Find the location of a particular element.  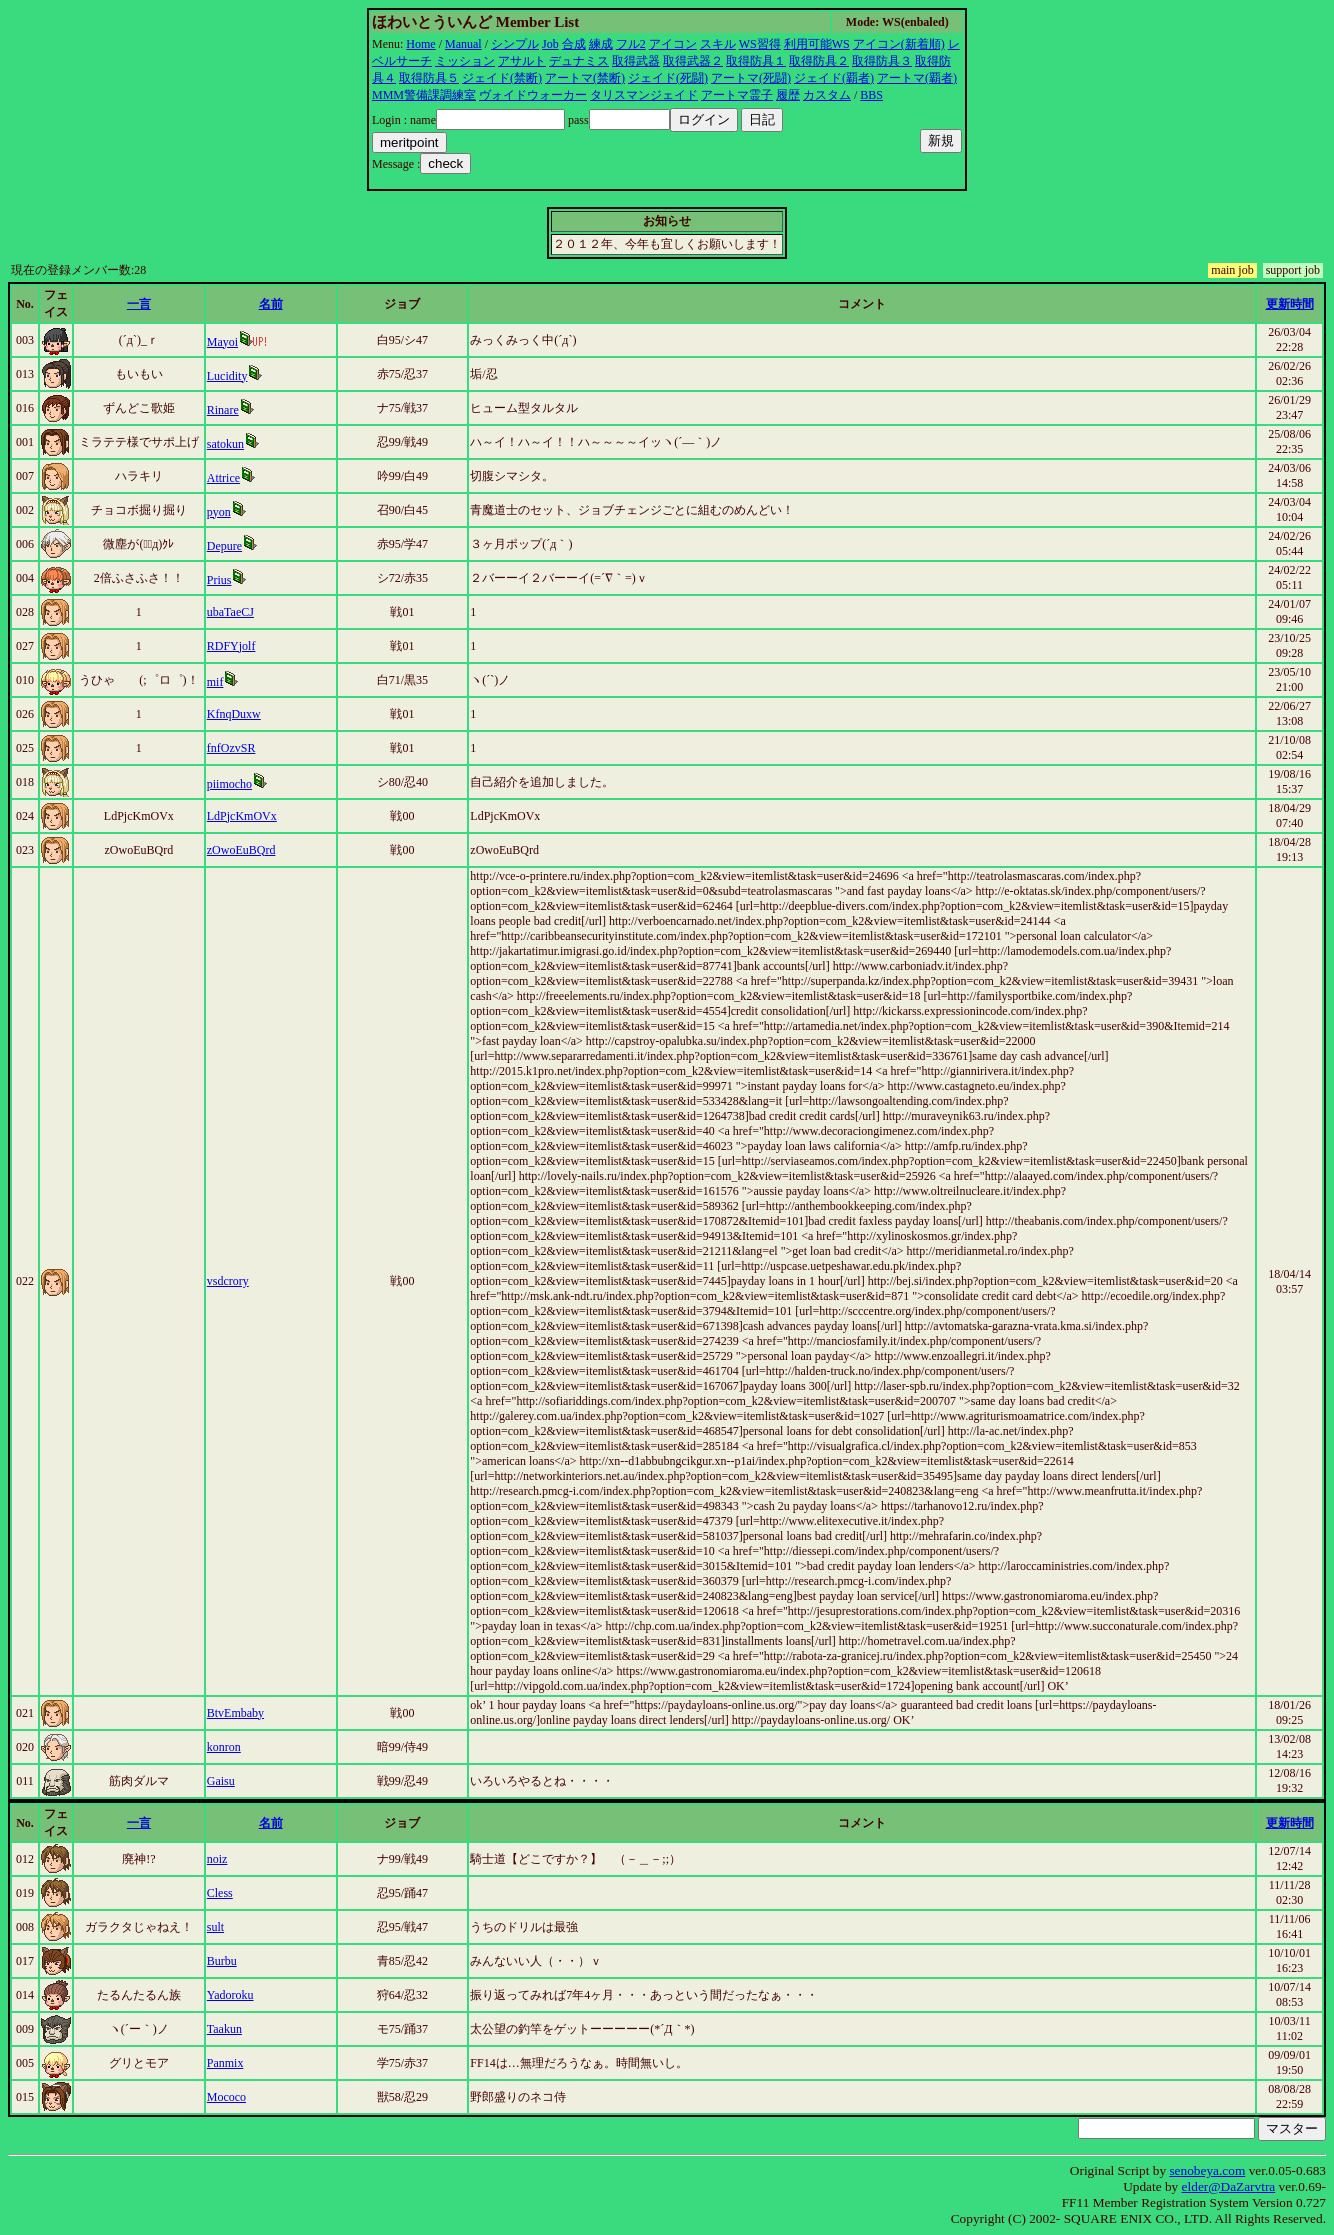

利用可能WS is located at coordinates (817, 44).